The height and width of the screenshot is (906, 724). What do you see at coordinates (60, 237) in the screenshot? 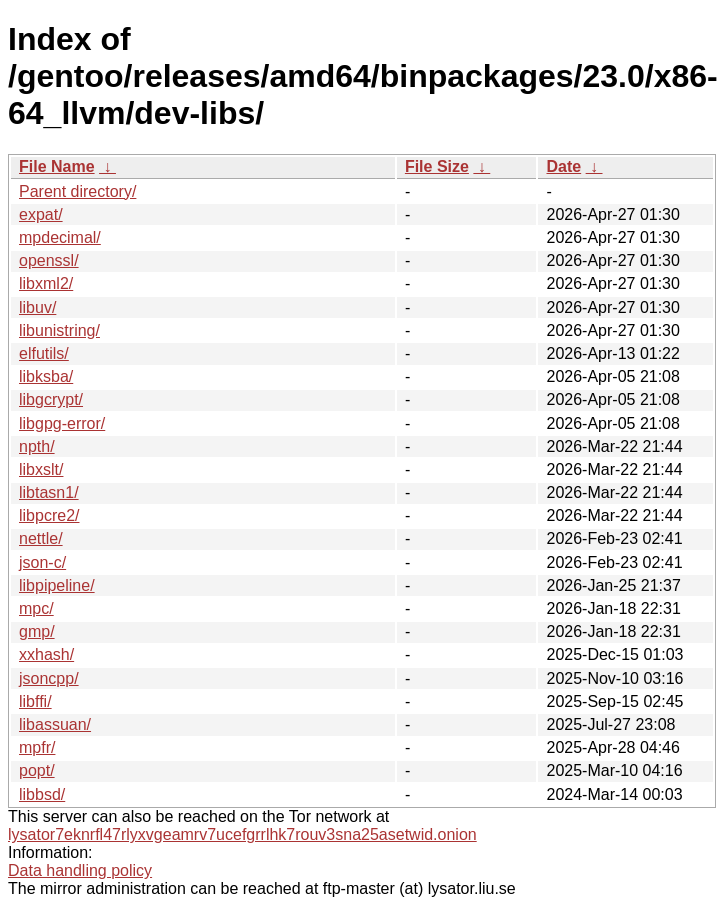
I see `mpdecimal/` at bounding box center [60, 237].